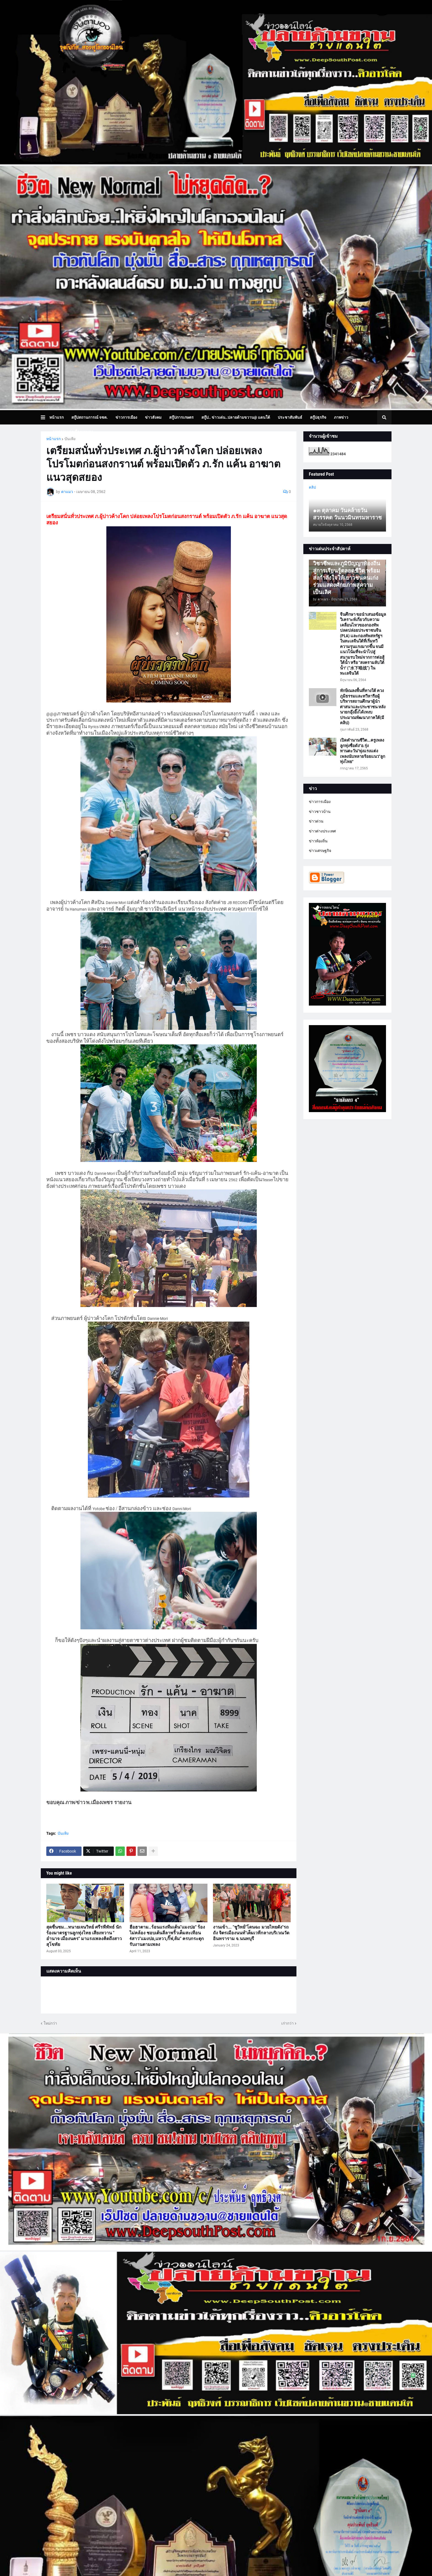 The image size is (432, 2576). Describe the element at coordinates (181, 417) in the screenshot. I see `สกู๊ปการเกษตร [menuitem]` at that location.